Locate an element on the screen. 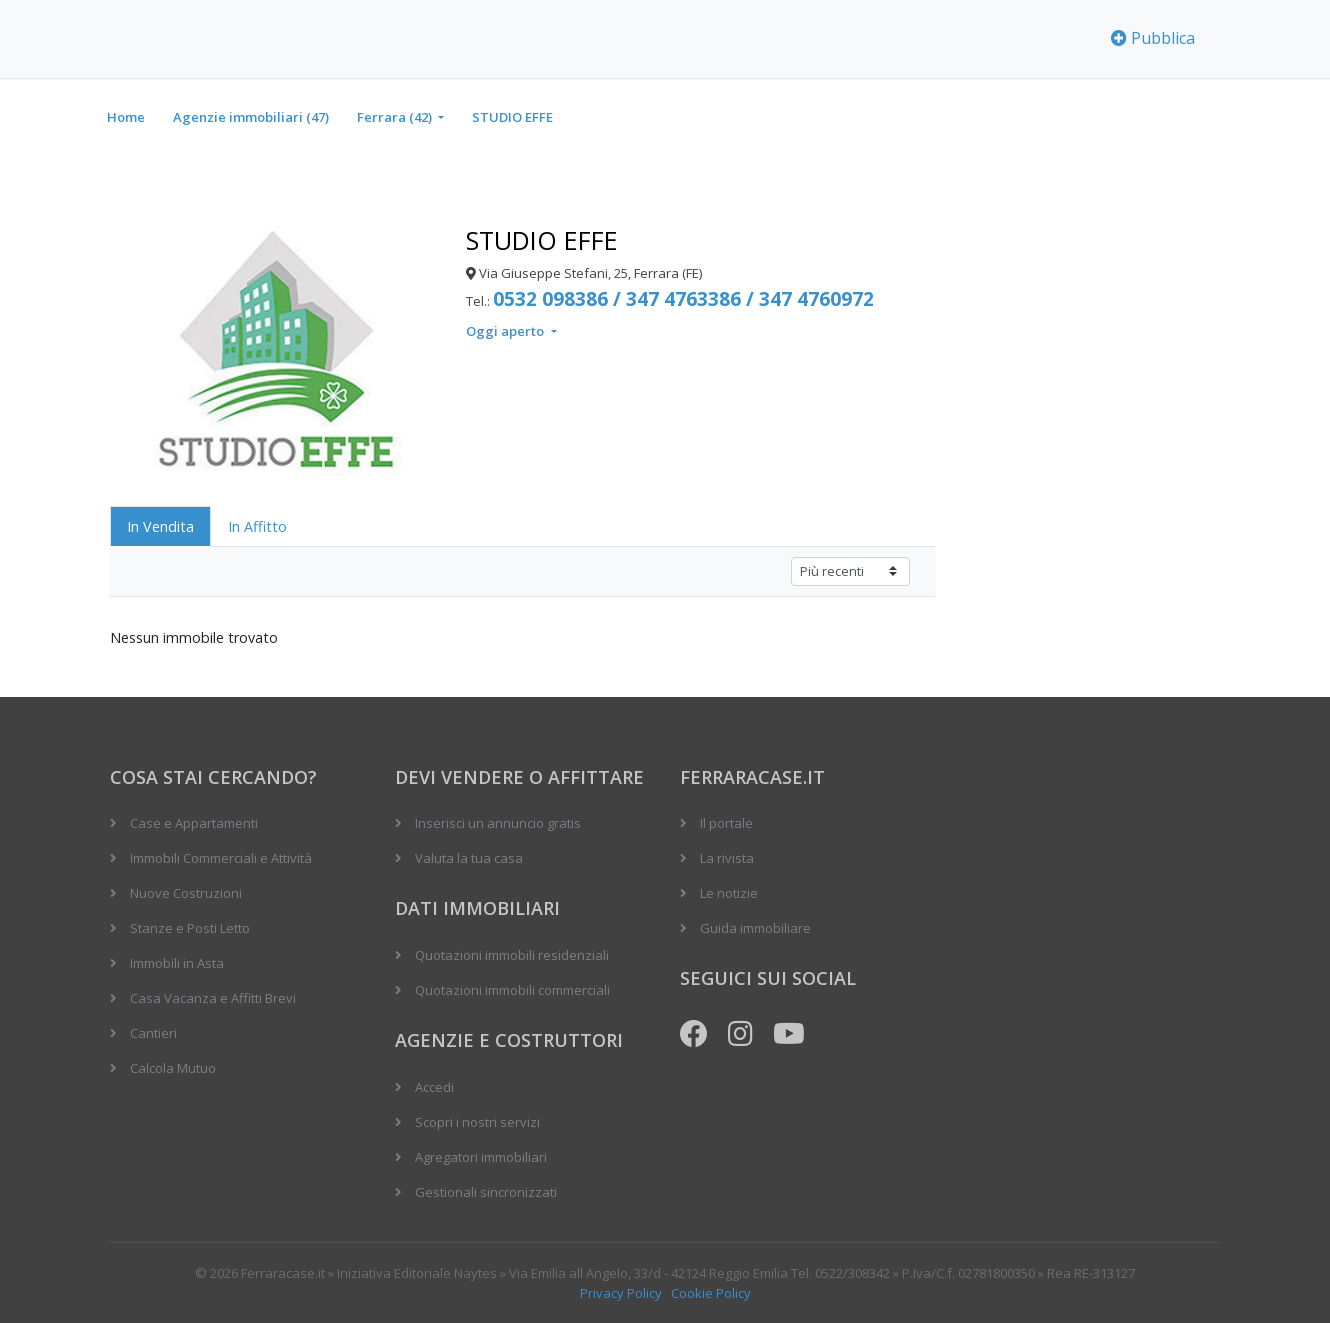  Case e Appartamenti is located at coordinates (194, 823).